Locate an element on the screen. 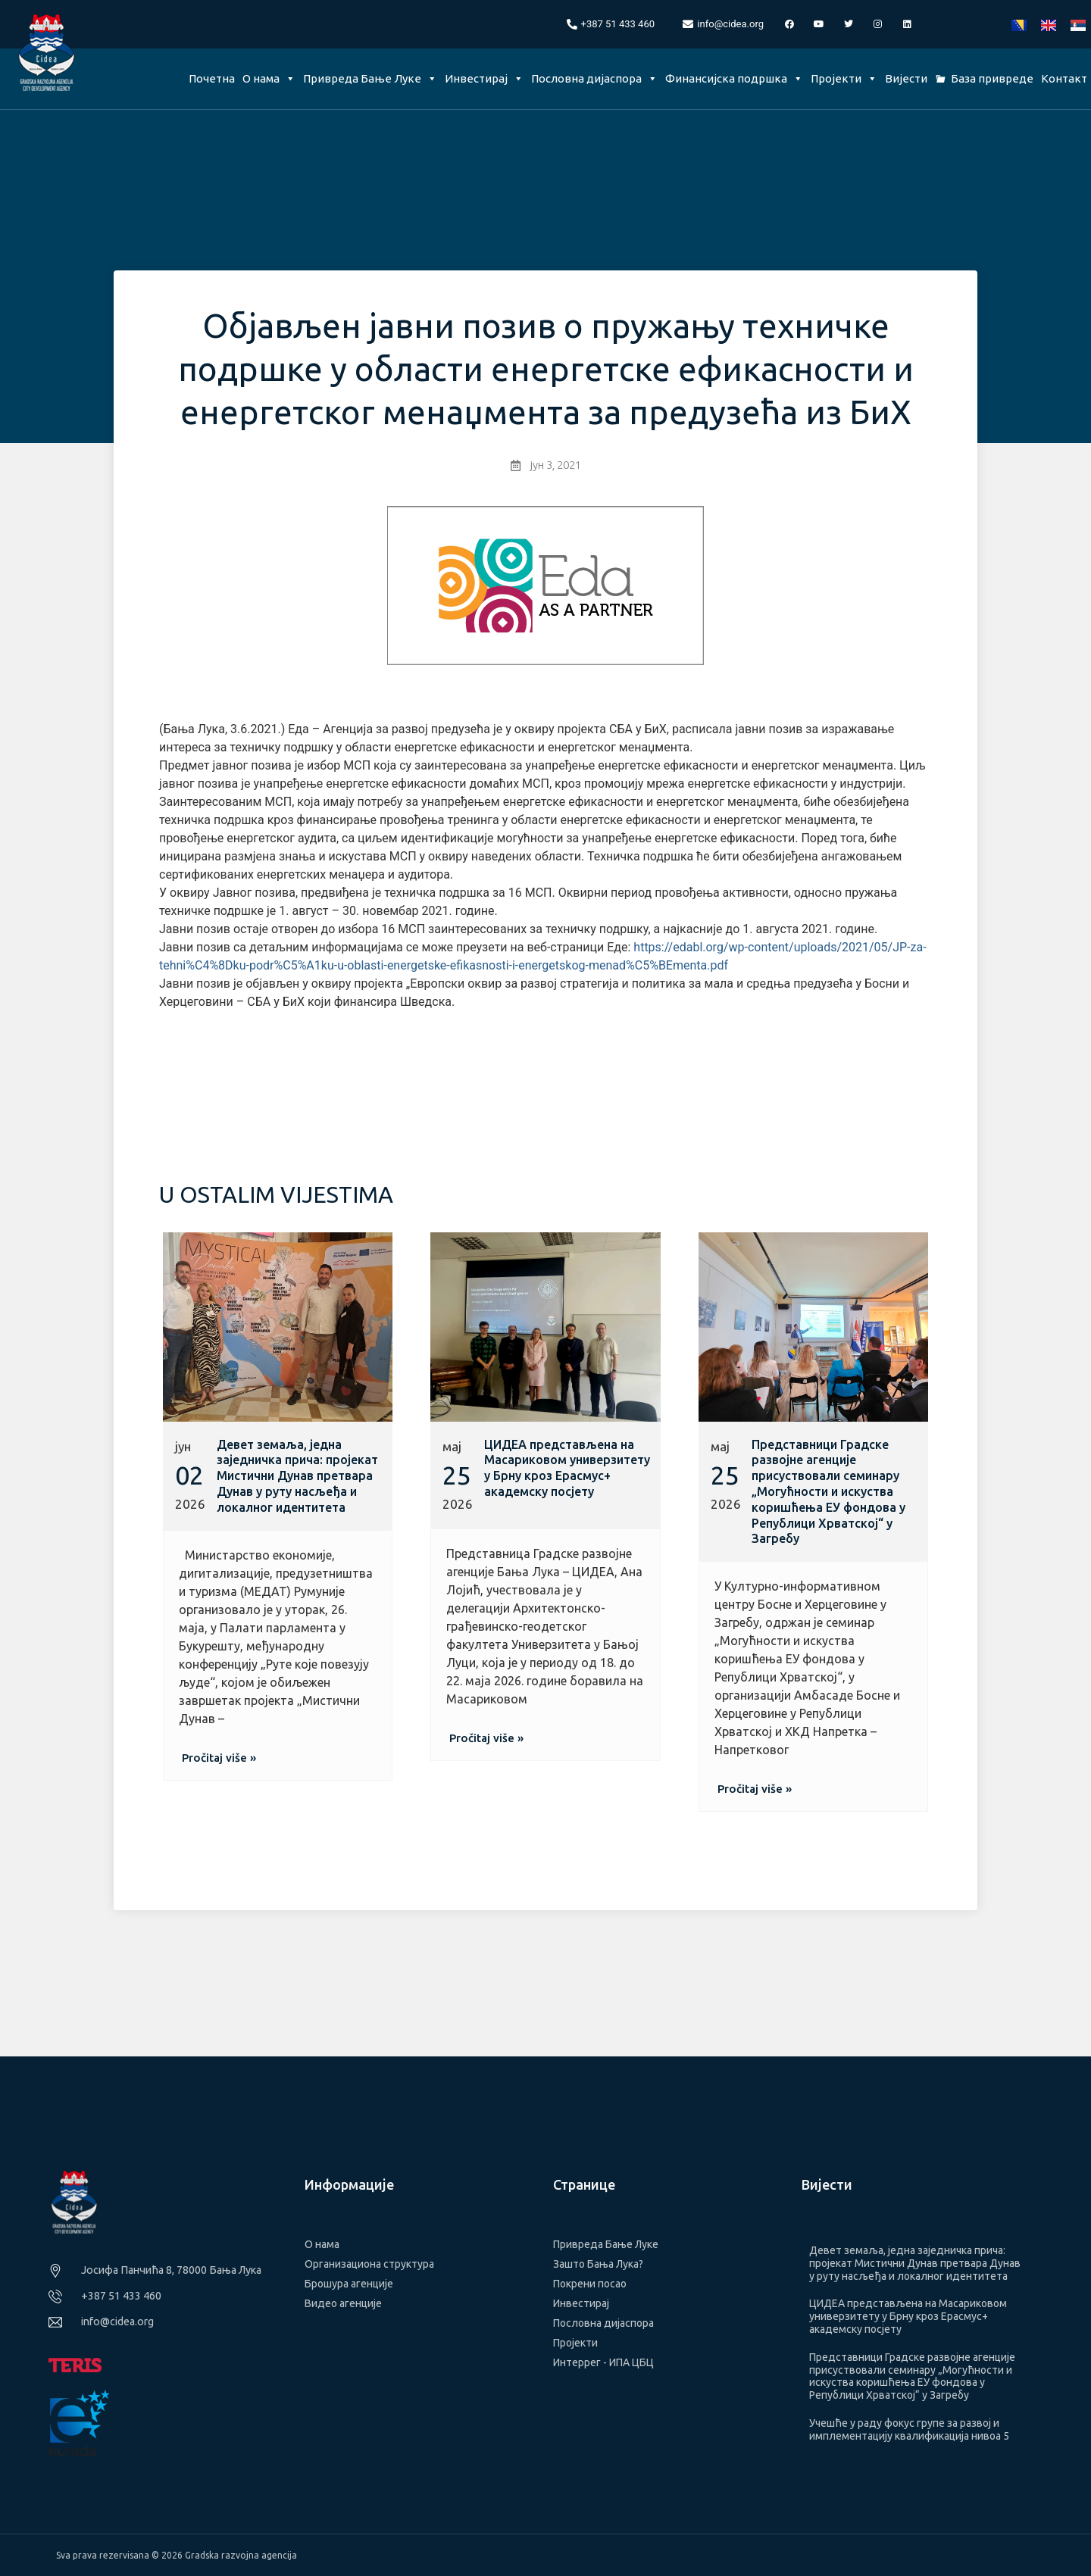  Финансијска подршка is located at coordinates (734, 78).